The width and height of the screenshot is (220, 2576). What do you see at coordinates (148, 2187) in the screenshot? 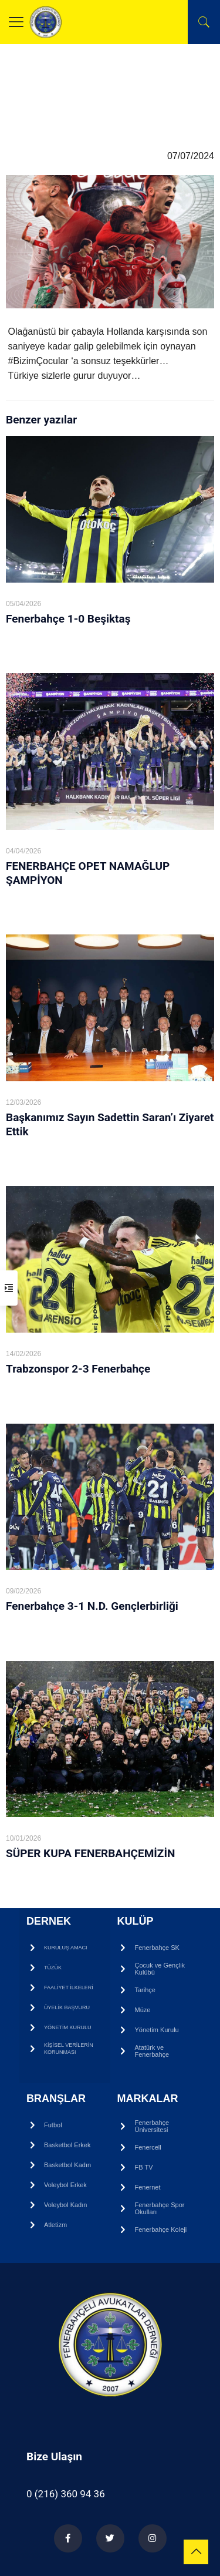
I see `Fenernet` at bounding box center [148, 2187].